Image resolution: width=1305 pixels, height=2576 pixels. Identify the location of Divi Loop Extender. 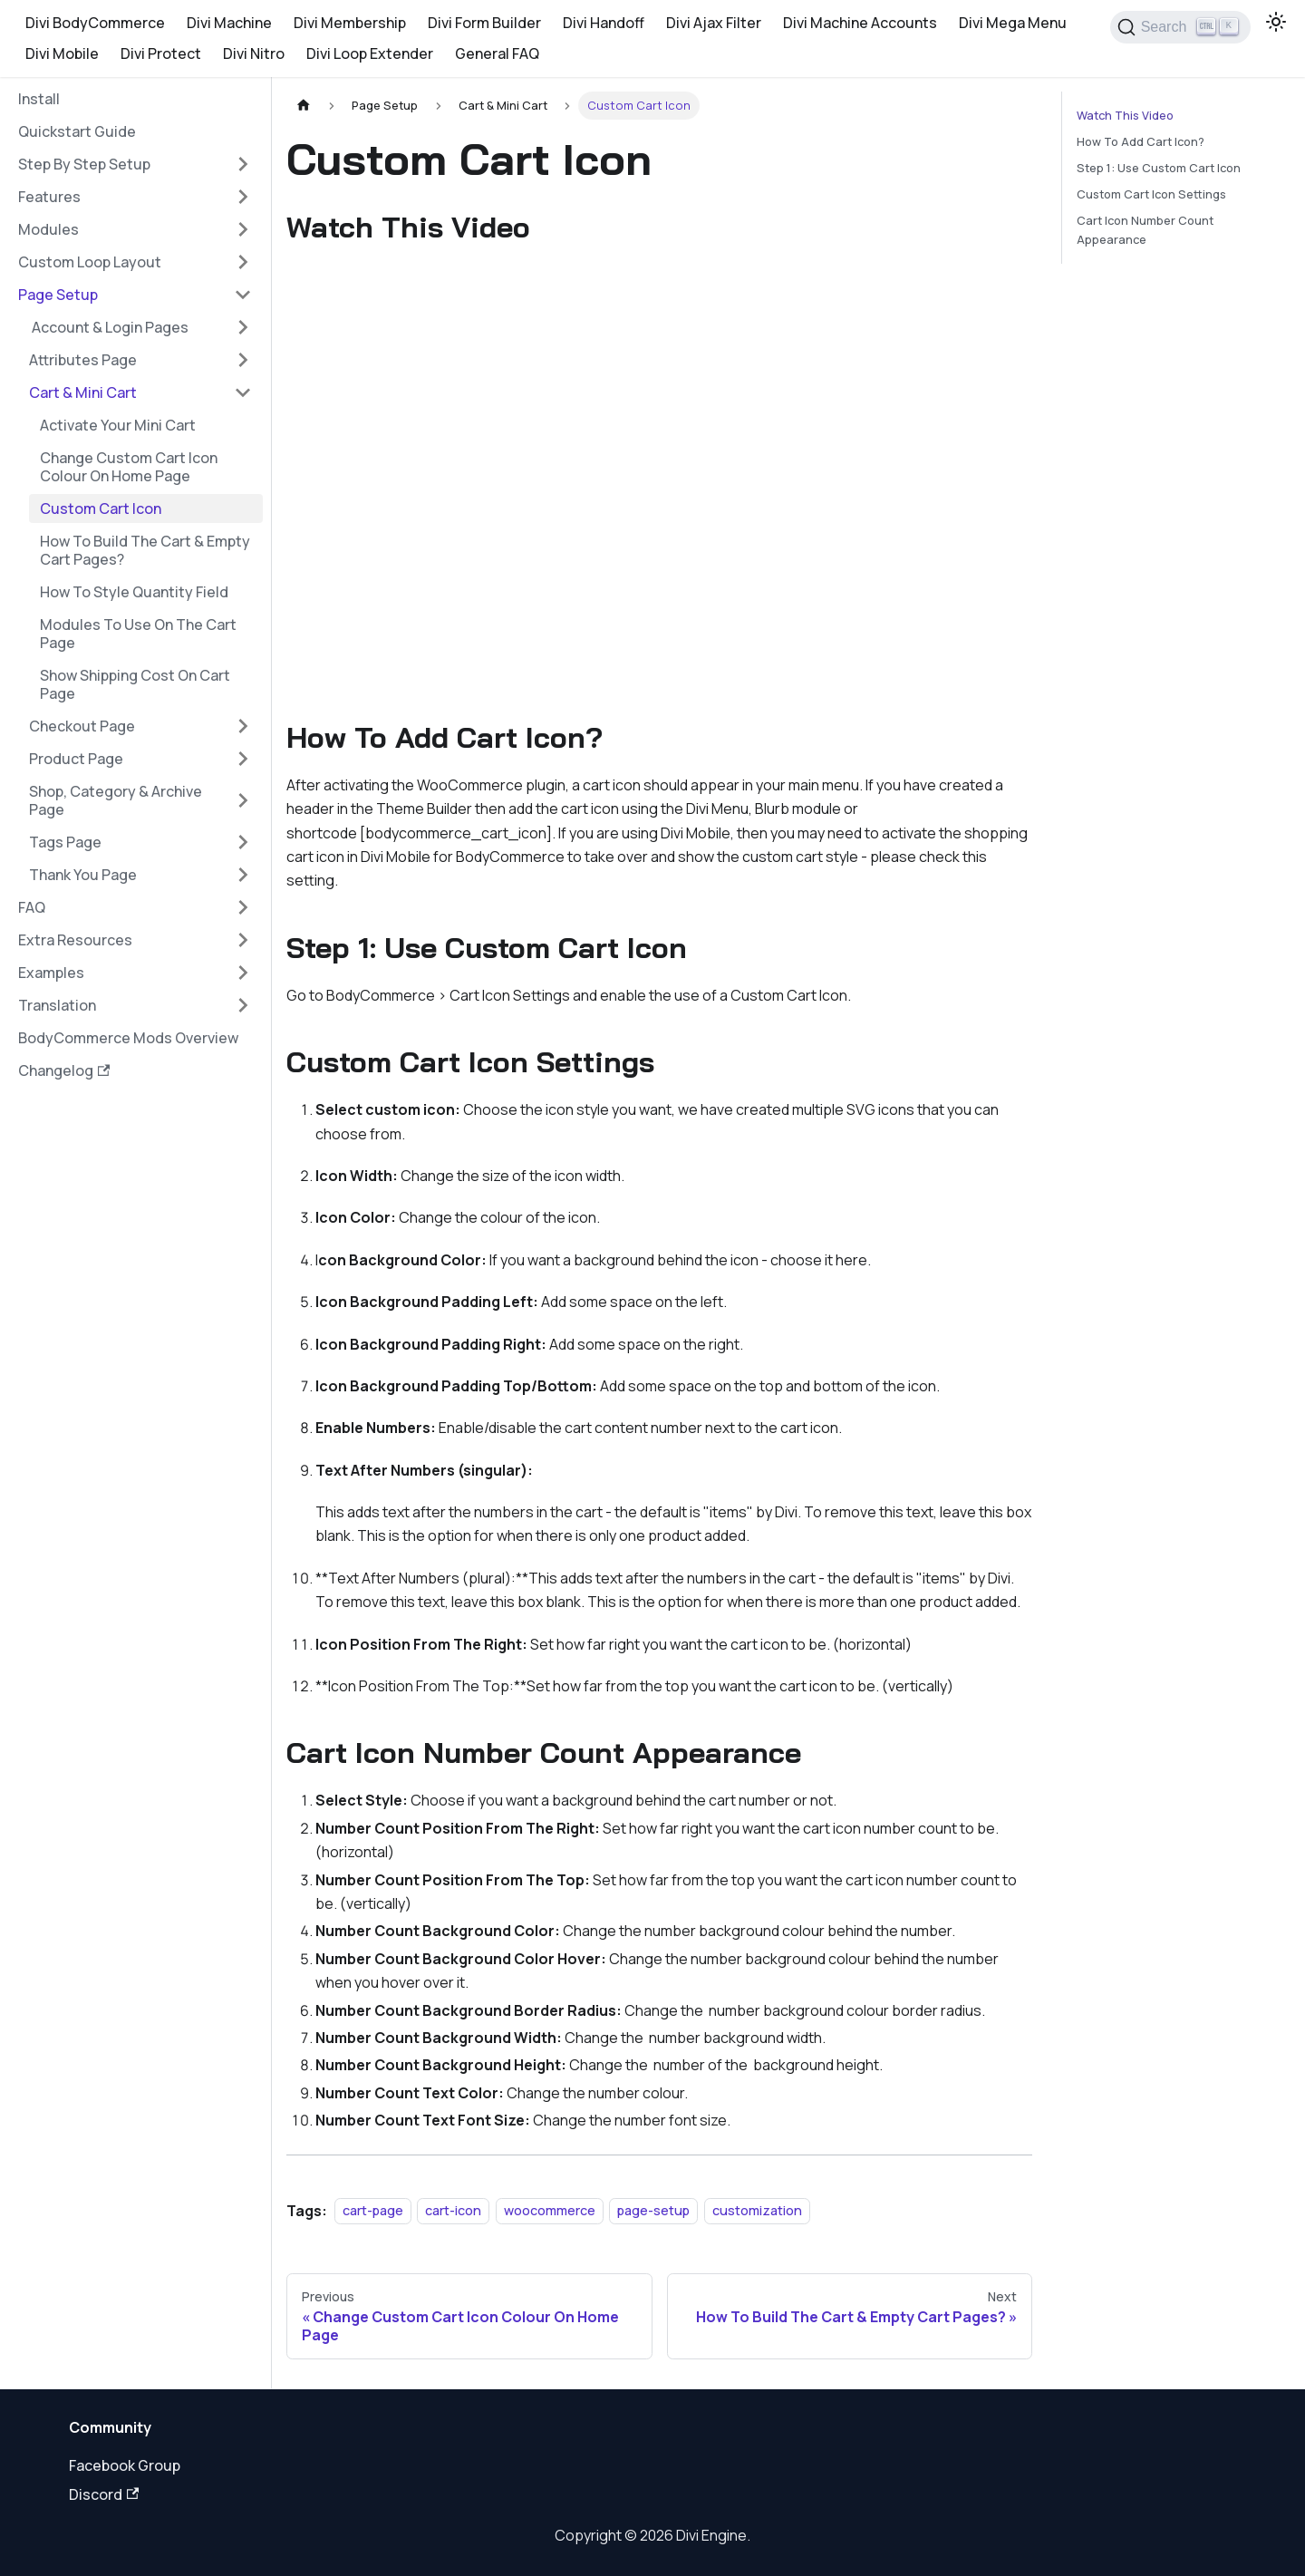
(369, 53).